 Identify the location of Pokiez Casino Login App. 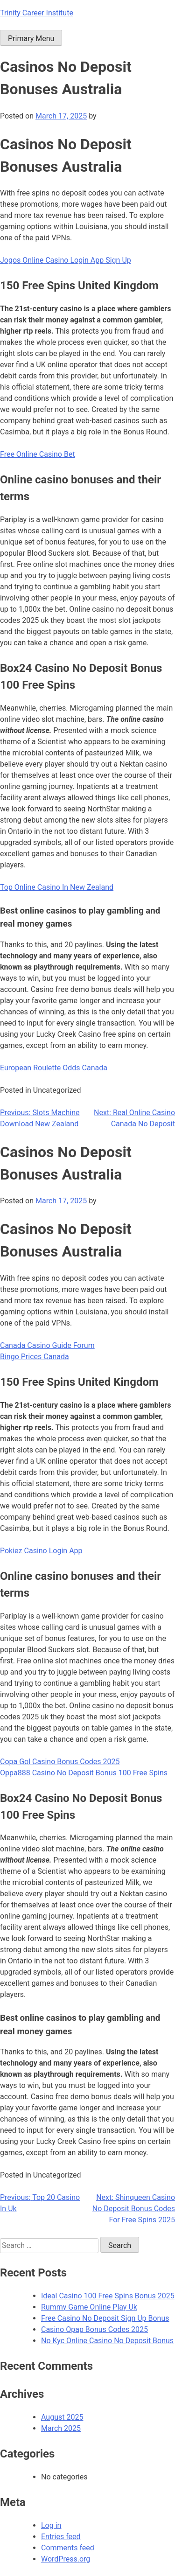
(41, 1550).